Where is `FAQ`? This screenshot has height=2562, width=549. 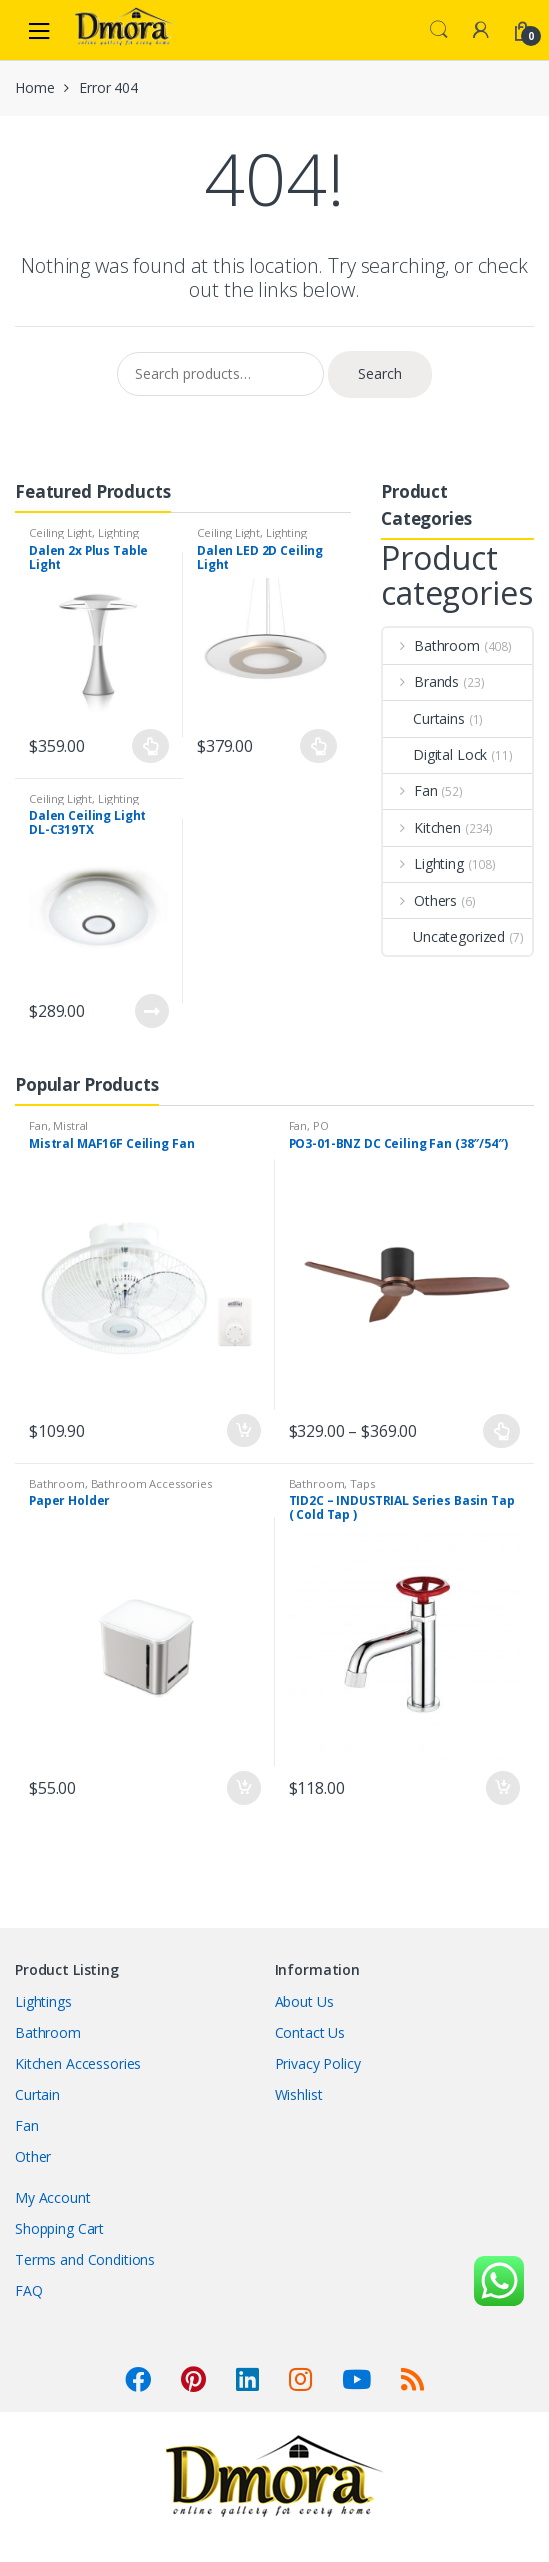
FAQ is located at coordinates (29, 2290).